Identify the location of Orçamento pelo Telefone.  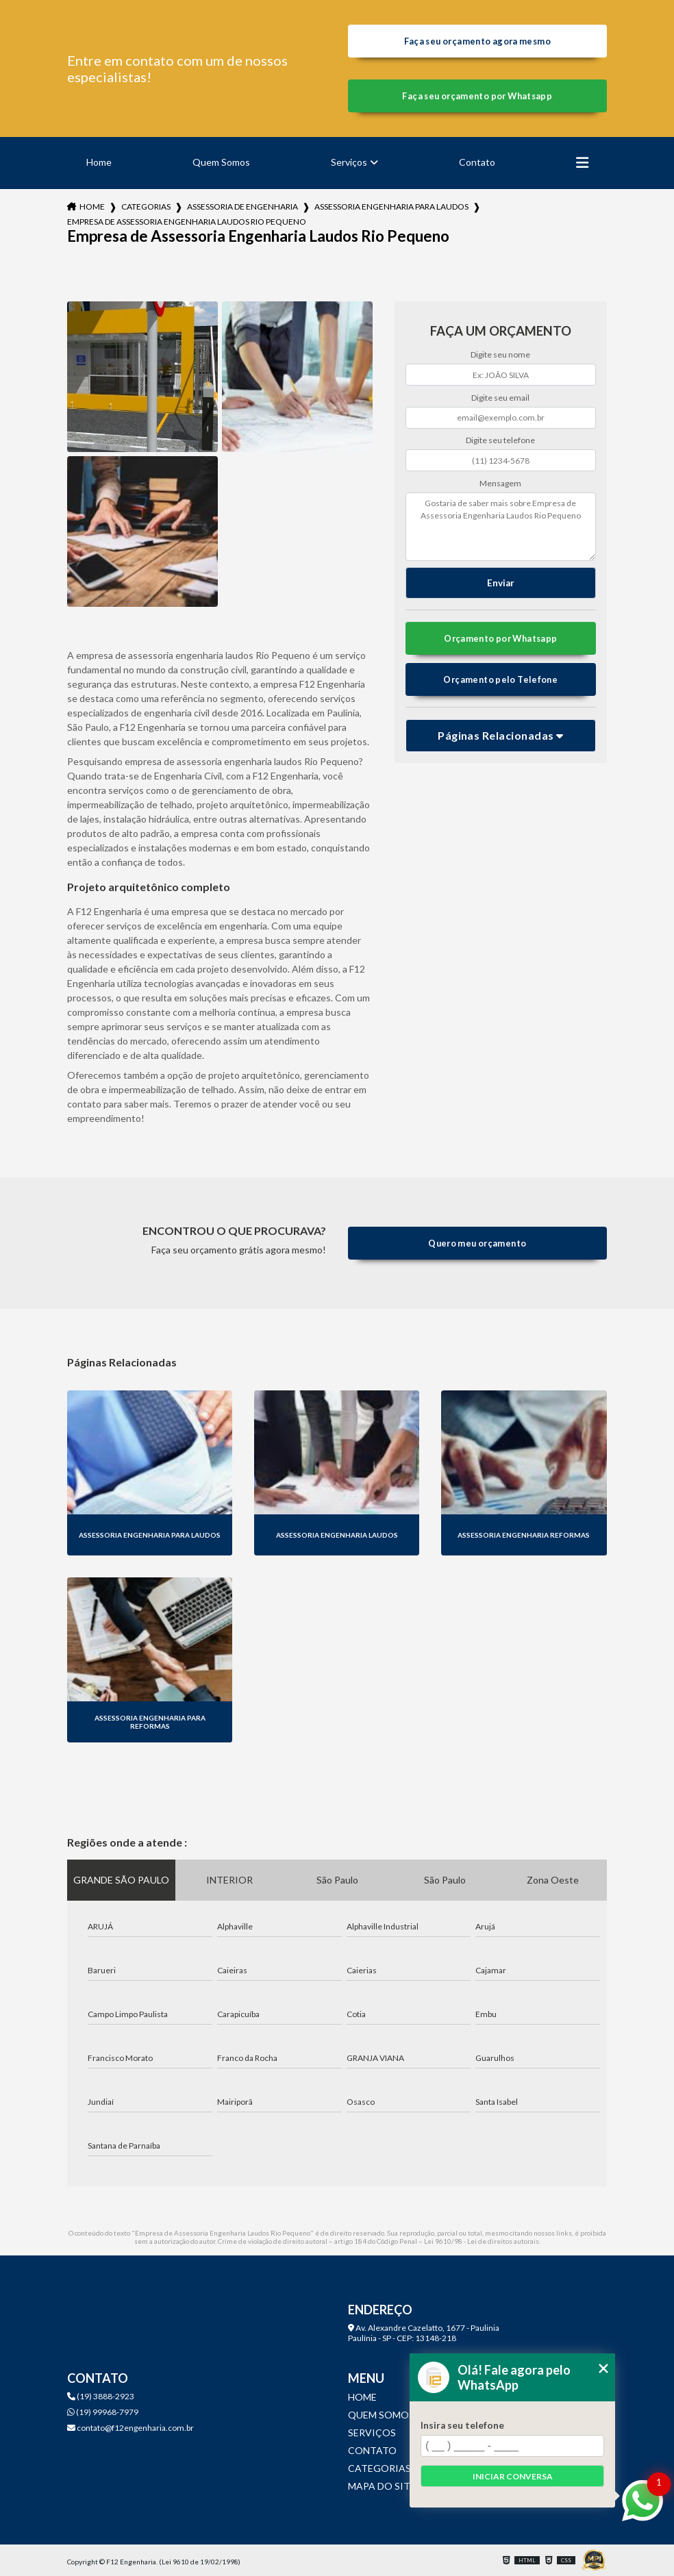
(500, 679).